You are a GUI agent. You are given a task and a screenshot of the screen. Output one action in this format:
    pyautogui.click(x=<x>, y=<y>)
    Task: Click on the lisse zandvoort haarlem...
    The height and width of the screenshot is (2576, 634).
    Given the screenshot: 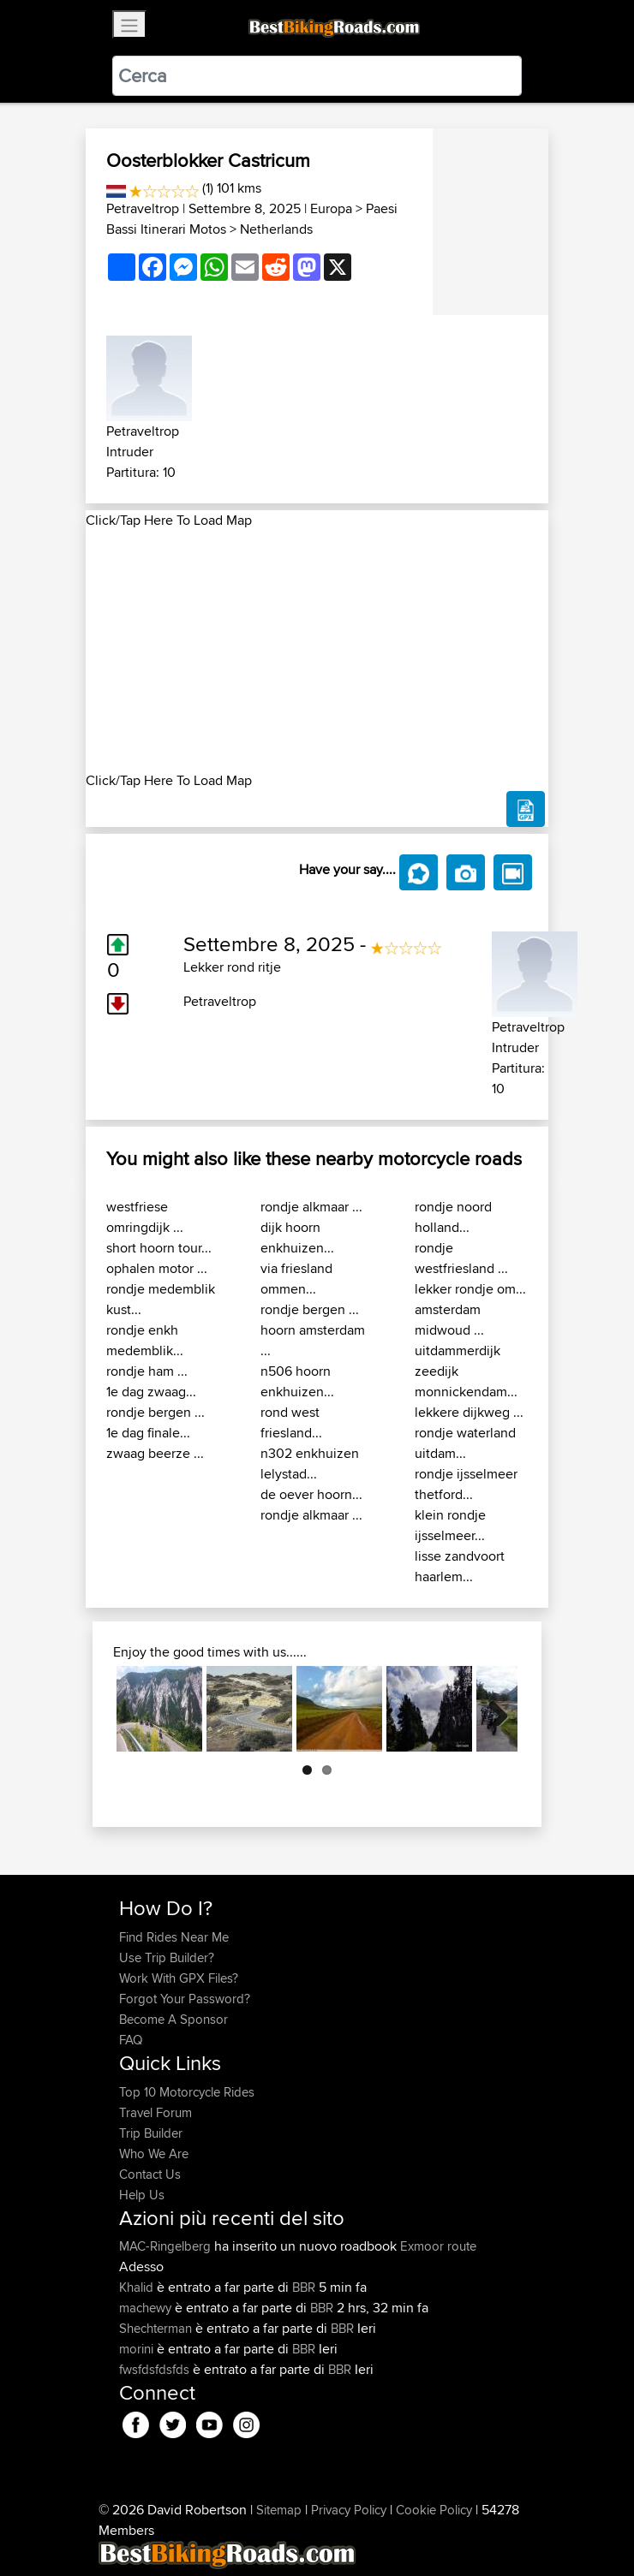 What is the action you would take?
    pyautogui.click(x=460, y=1566)
    